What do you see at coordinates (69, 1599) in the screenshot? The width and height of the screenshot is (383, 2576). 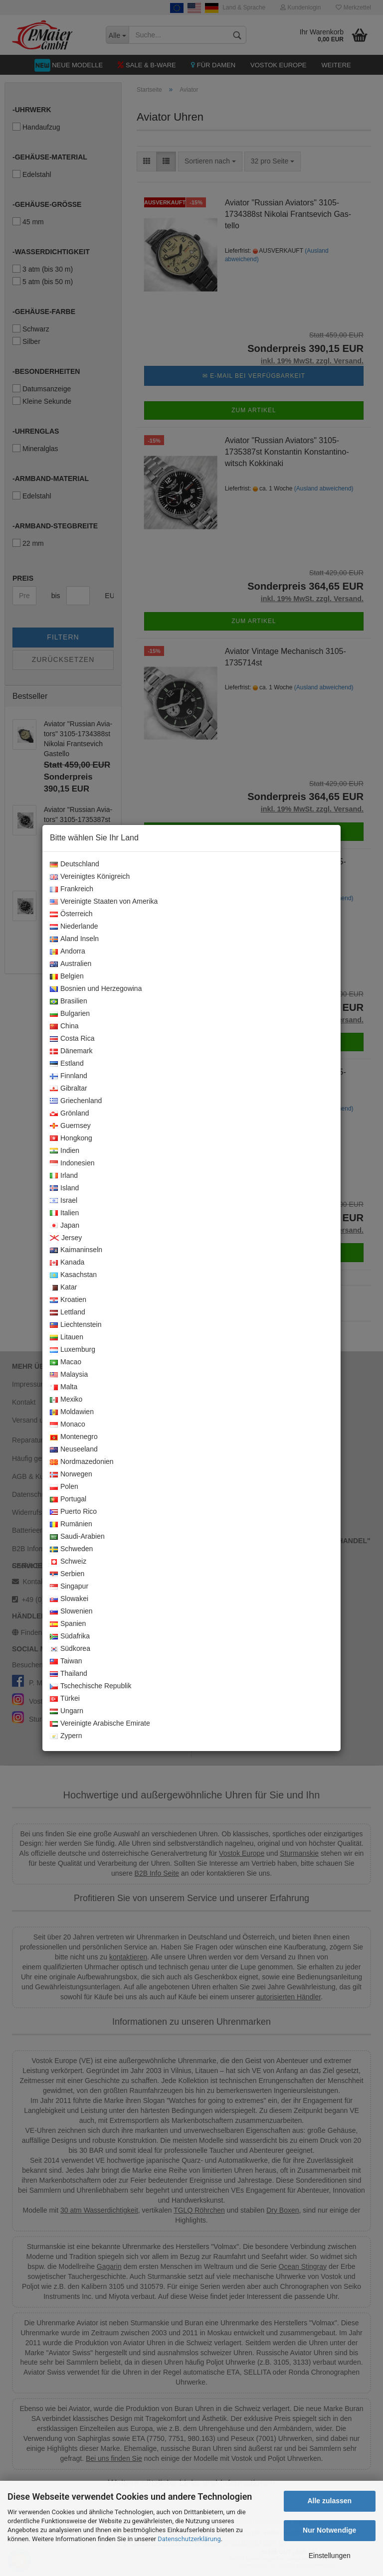 I see `Slowakei` at bounding box center [69, 1599].